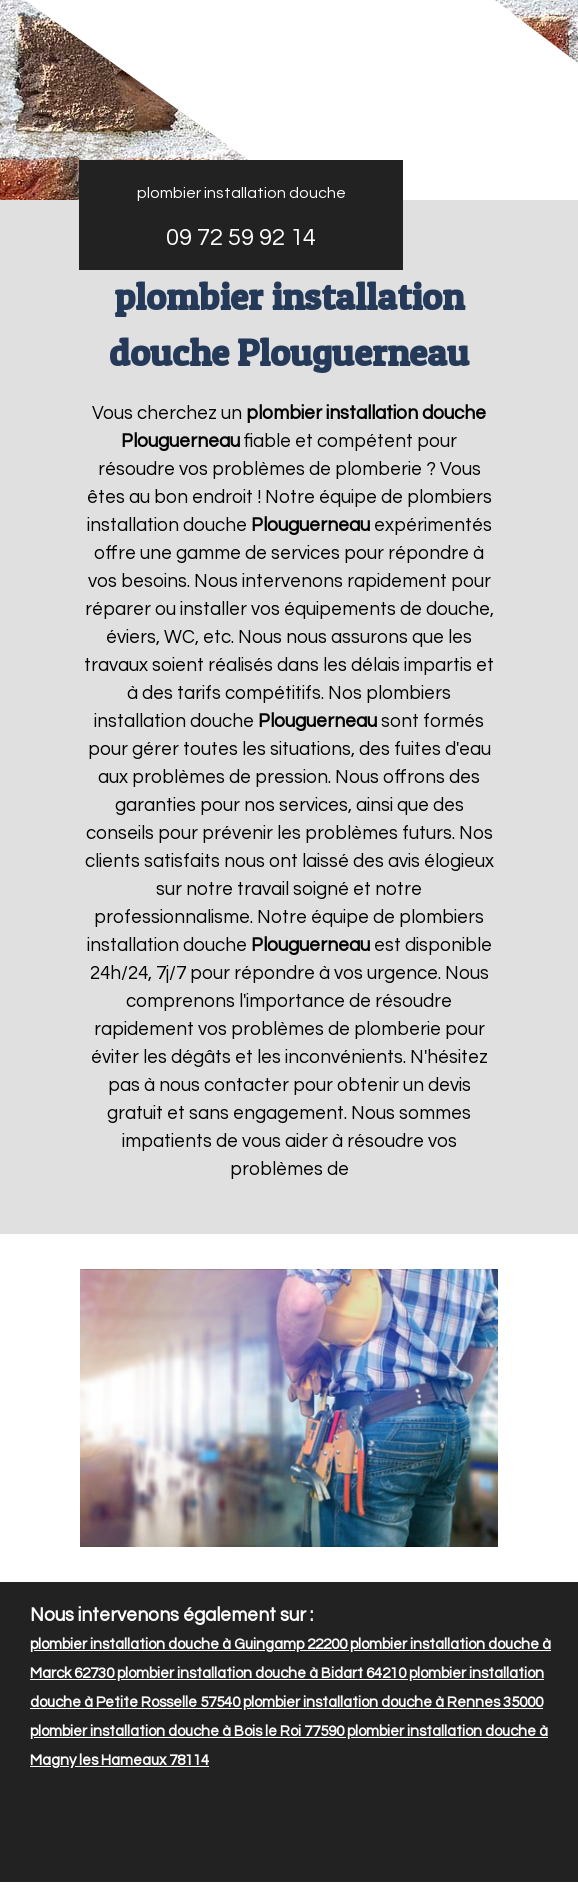 This screenshot has height=1892, width=578. I want to click on 09 72 59 92 14, so click(241, 237).